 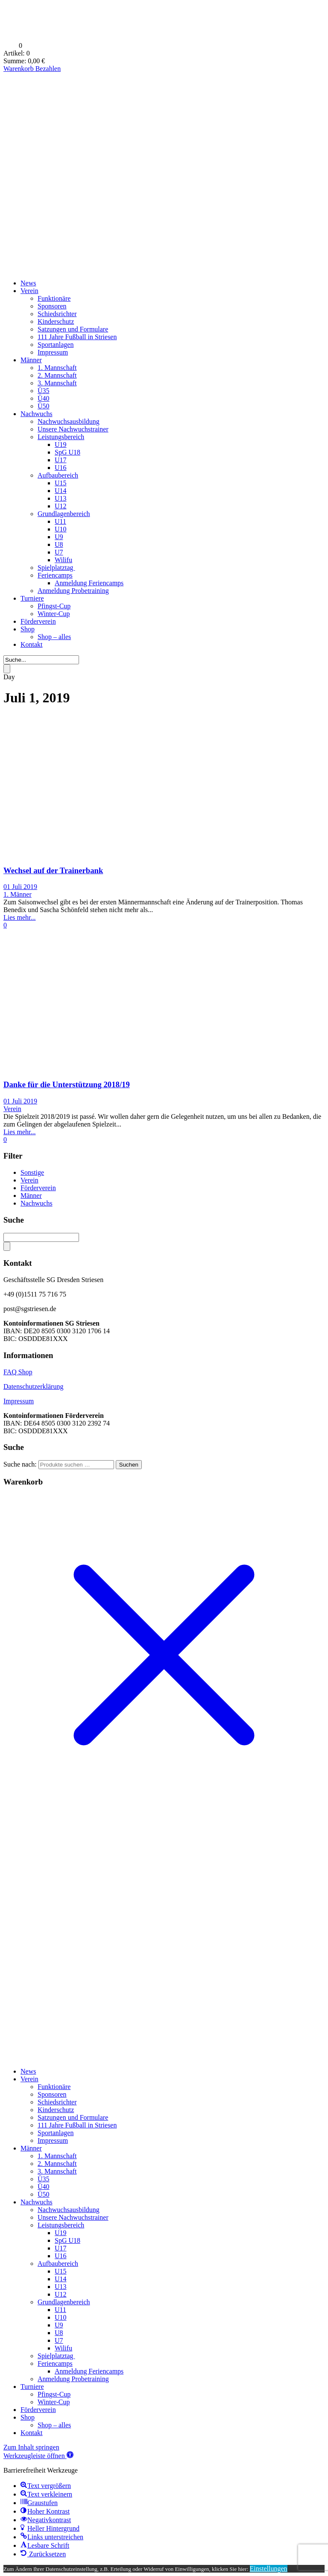 What do you see at coordinates (57, 2102) in the screenshot?
I see `Schiedsrichter [menuitem]` at bounding box center [57, 2102].